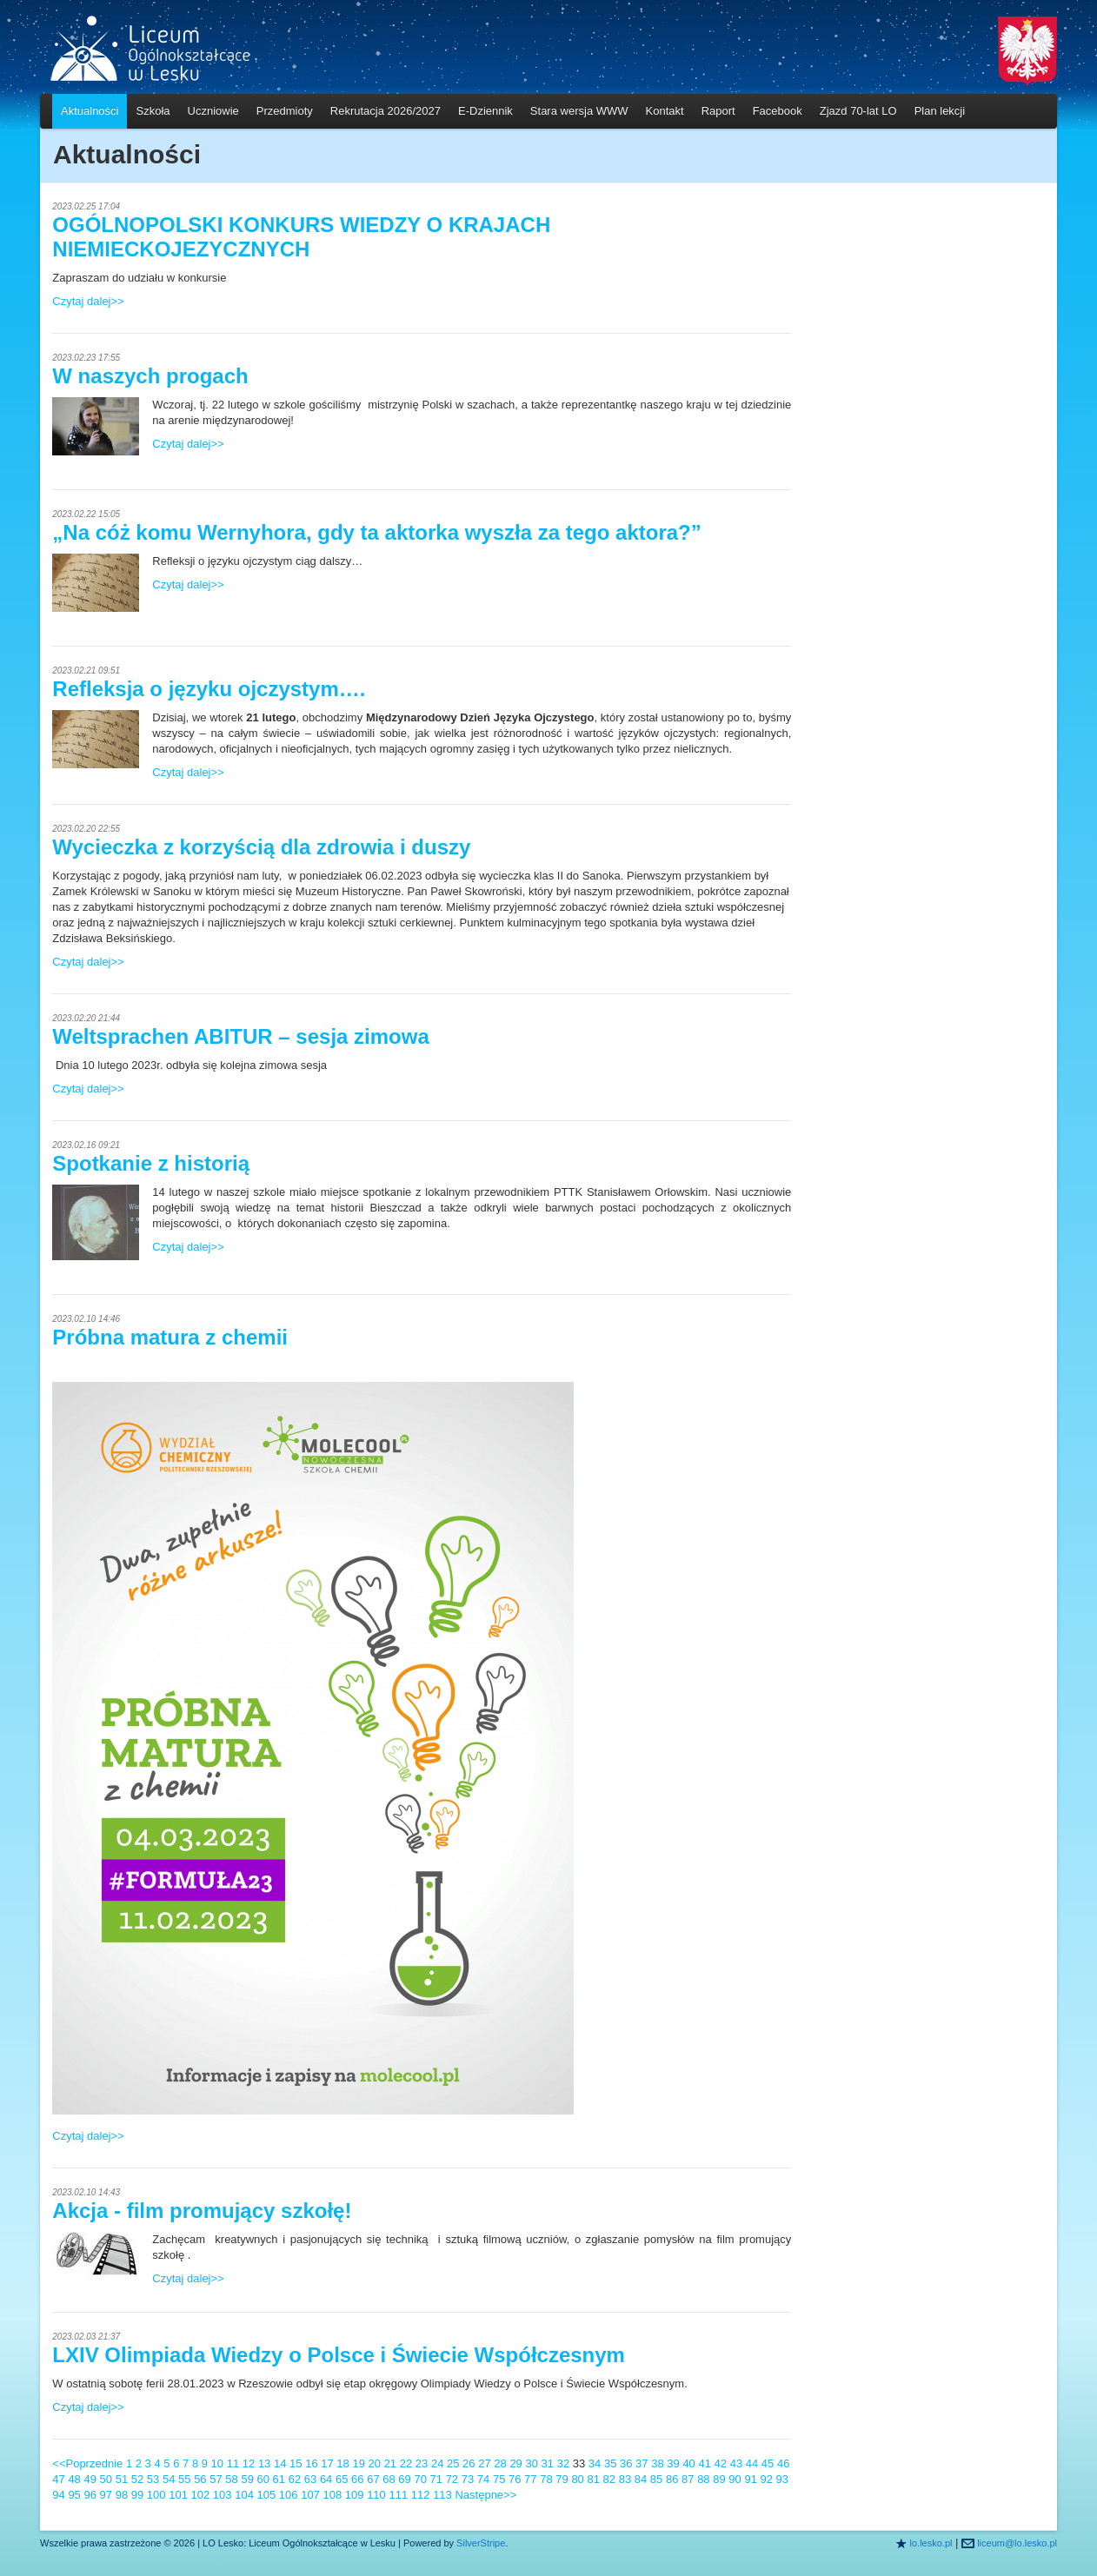 This screenshot has height=2576, width=1097. What do you see at coordinates (420, 2479) in the screenshot?
I see `70` at bounding box center [420, 2479].